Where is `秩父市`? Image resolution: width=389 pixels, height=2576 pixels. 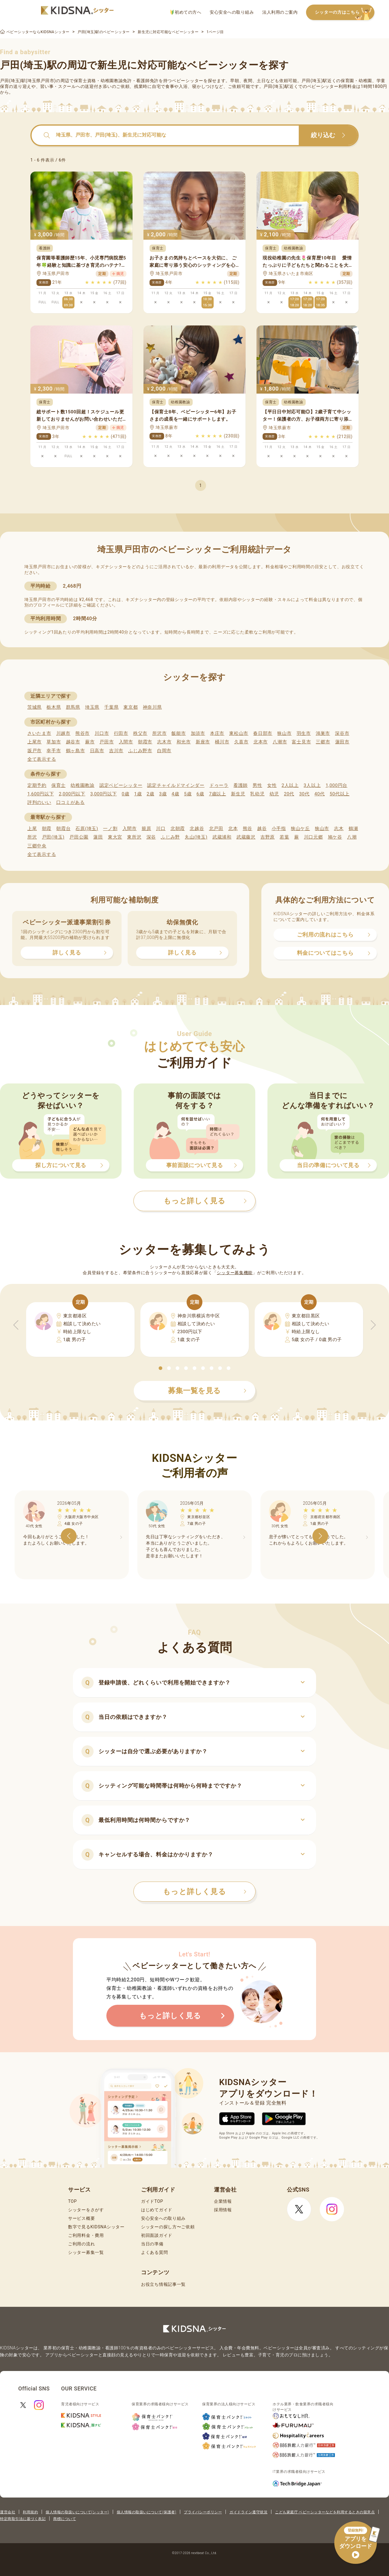 秩父市 is located at coordinates (140, 733).